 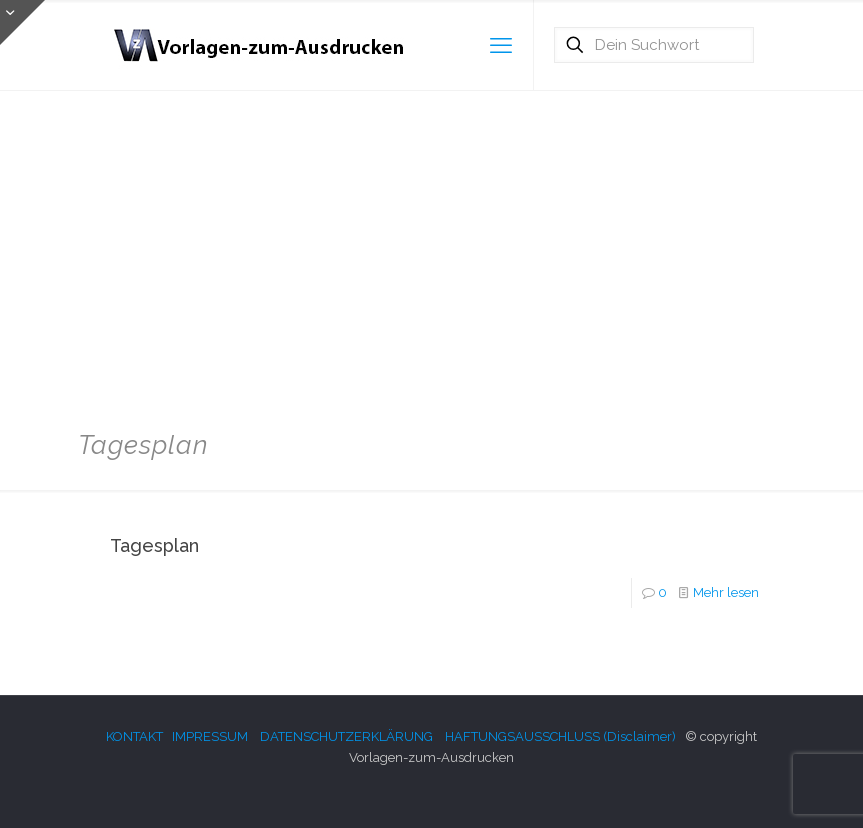 What do you see at coordinates (154, 545) in the screenshot?
I see `Tagesplan` at bounding box center [154, 545].